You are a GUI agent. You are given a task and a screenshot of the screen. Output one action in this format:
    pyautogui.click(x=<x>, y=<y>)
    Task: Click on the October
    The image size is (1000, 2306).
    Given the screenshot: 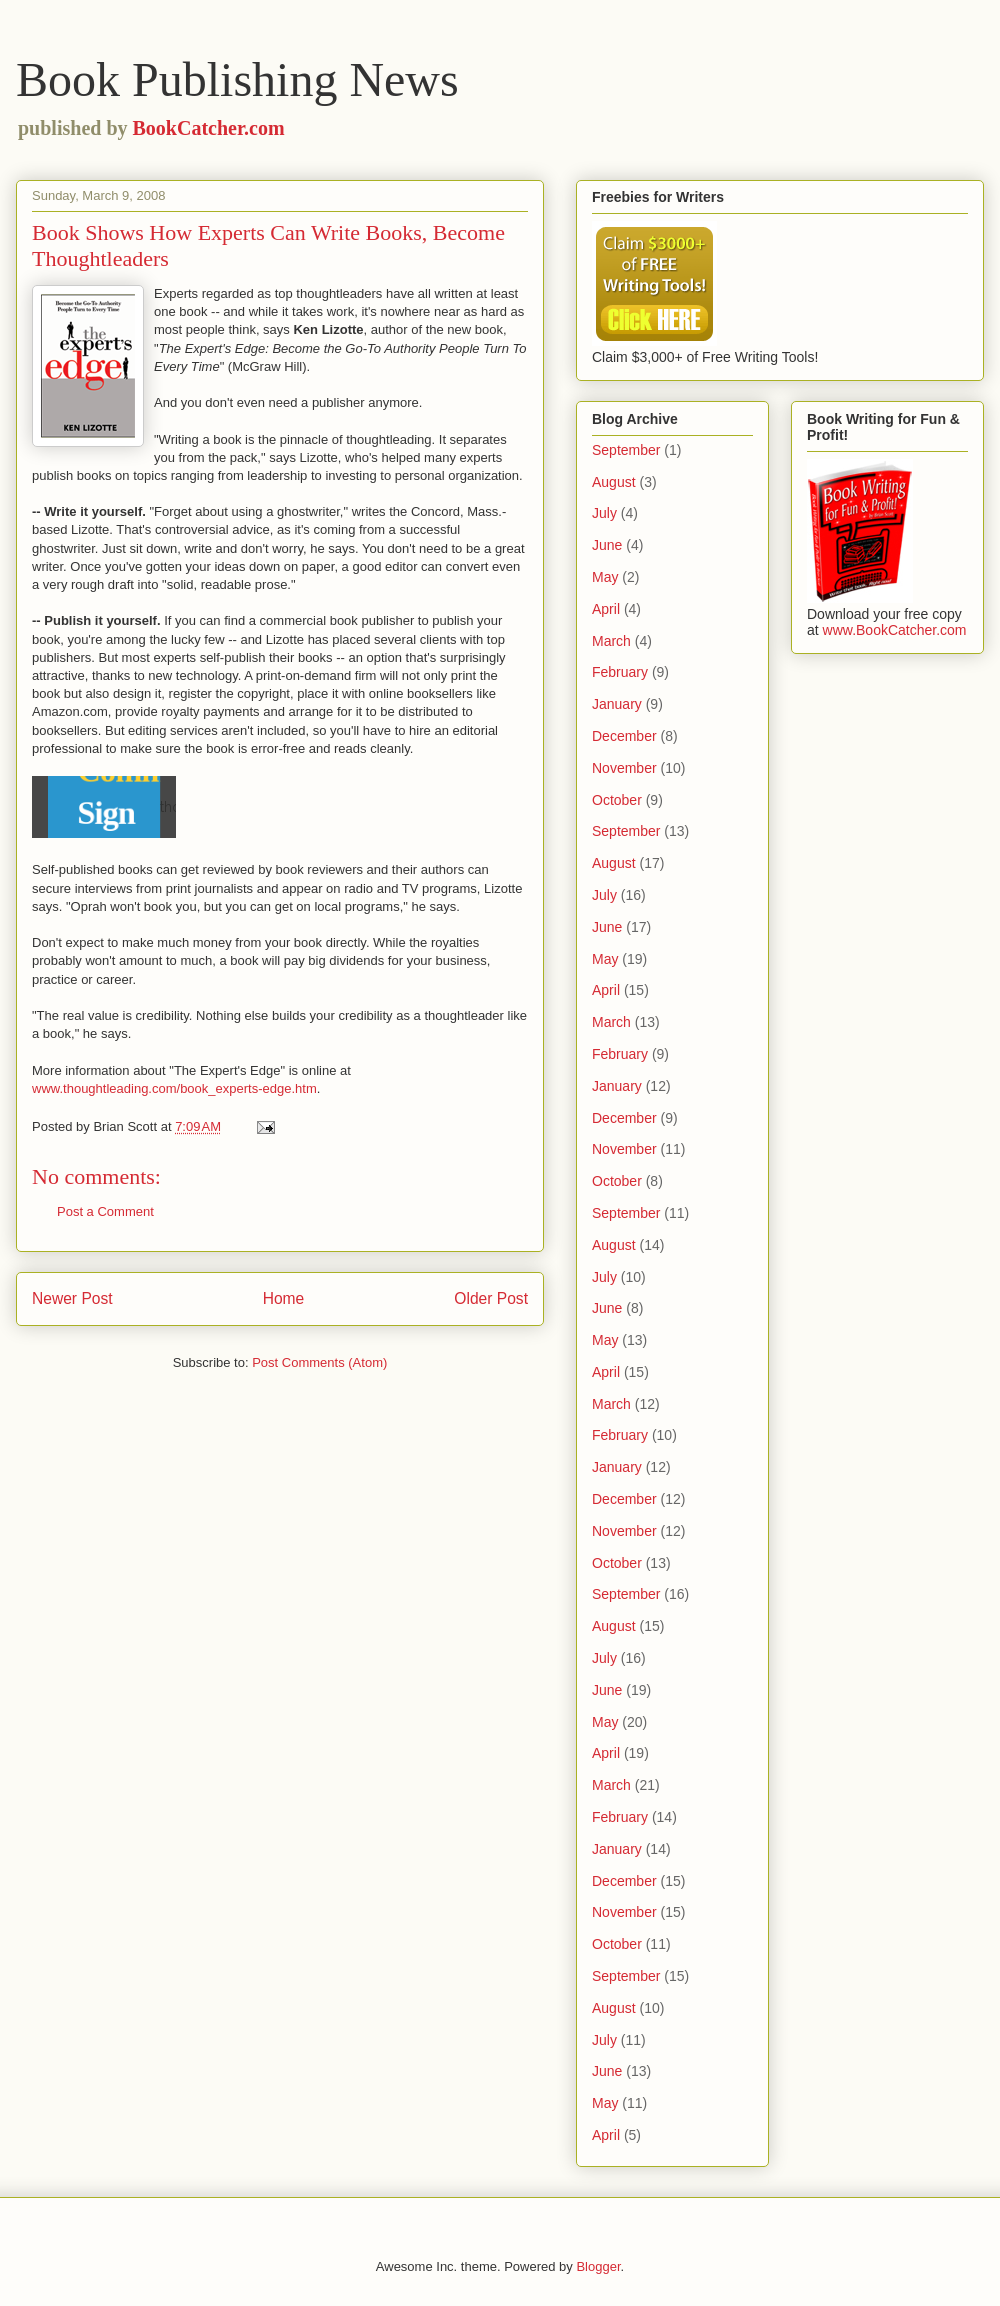 What is the action you would take?
    pyautogui.click(x=617, y=800)
    